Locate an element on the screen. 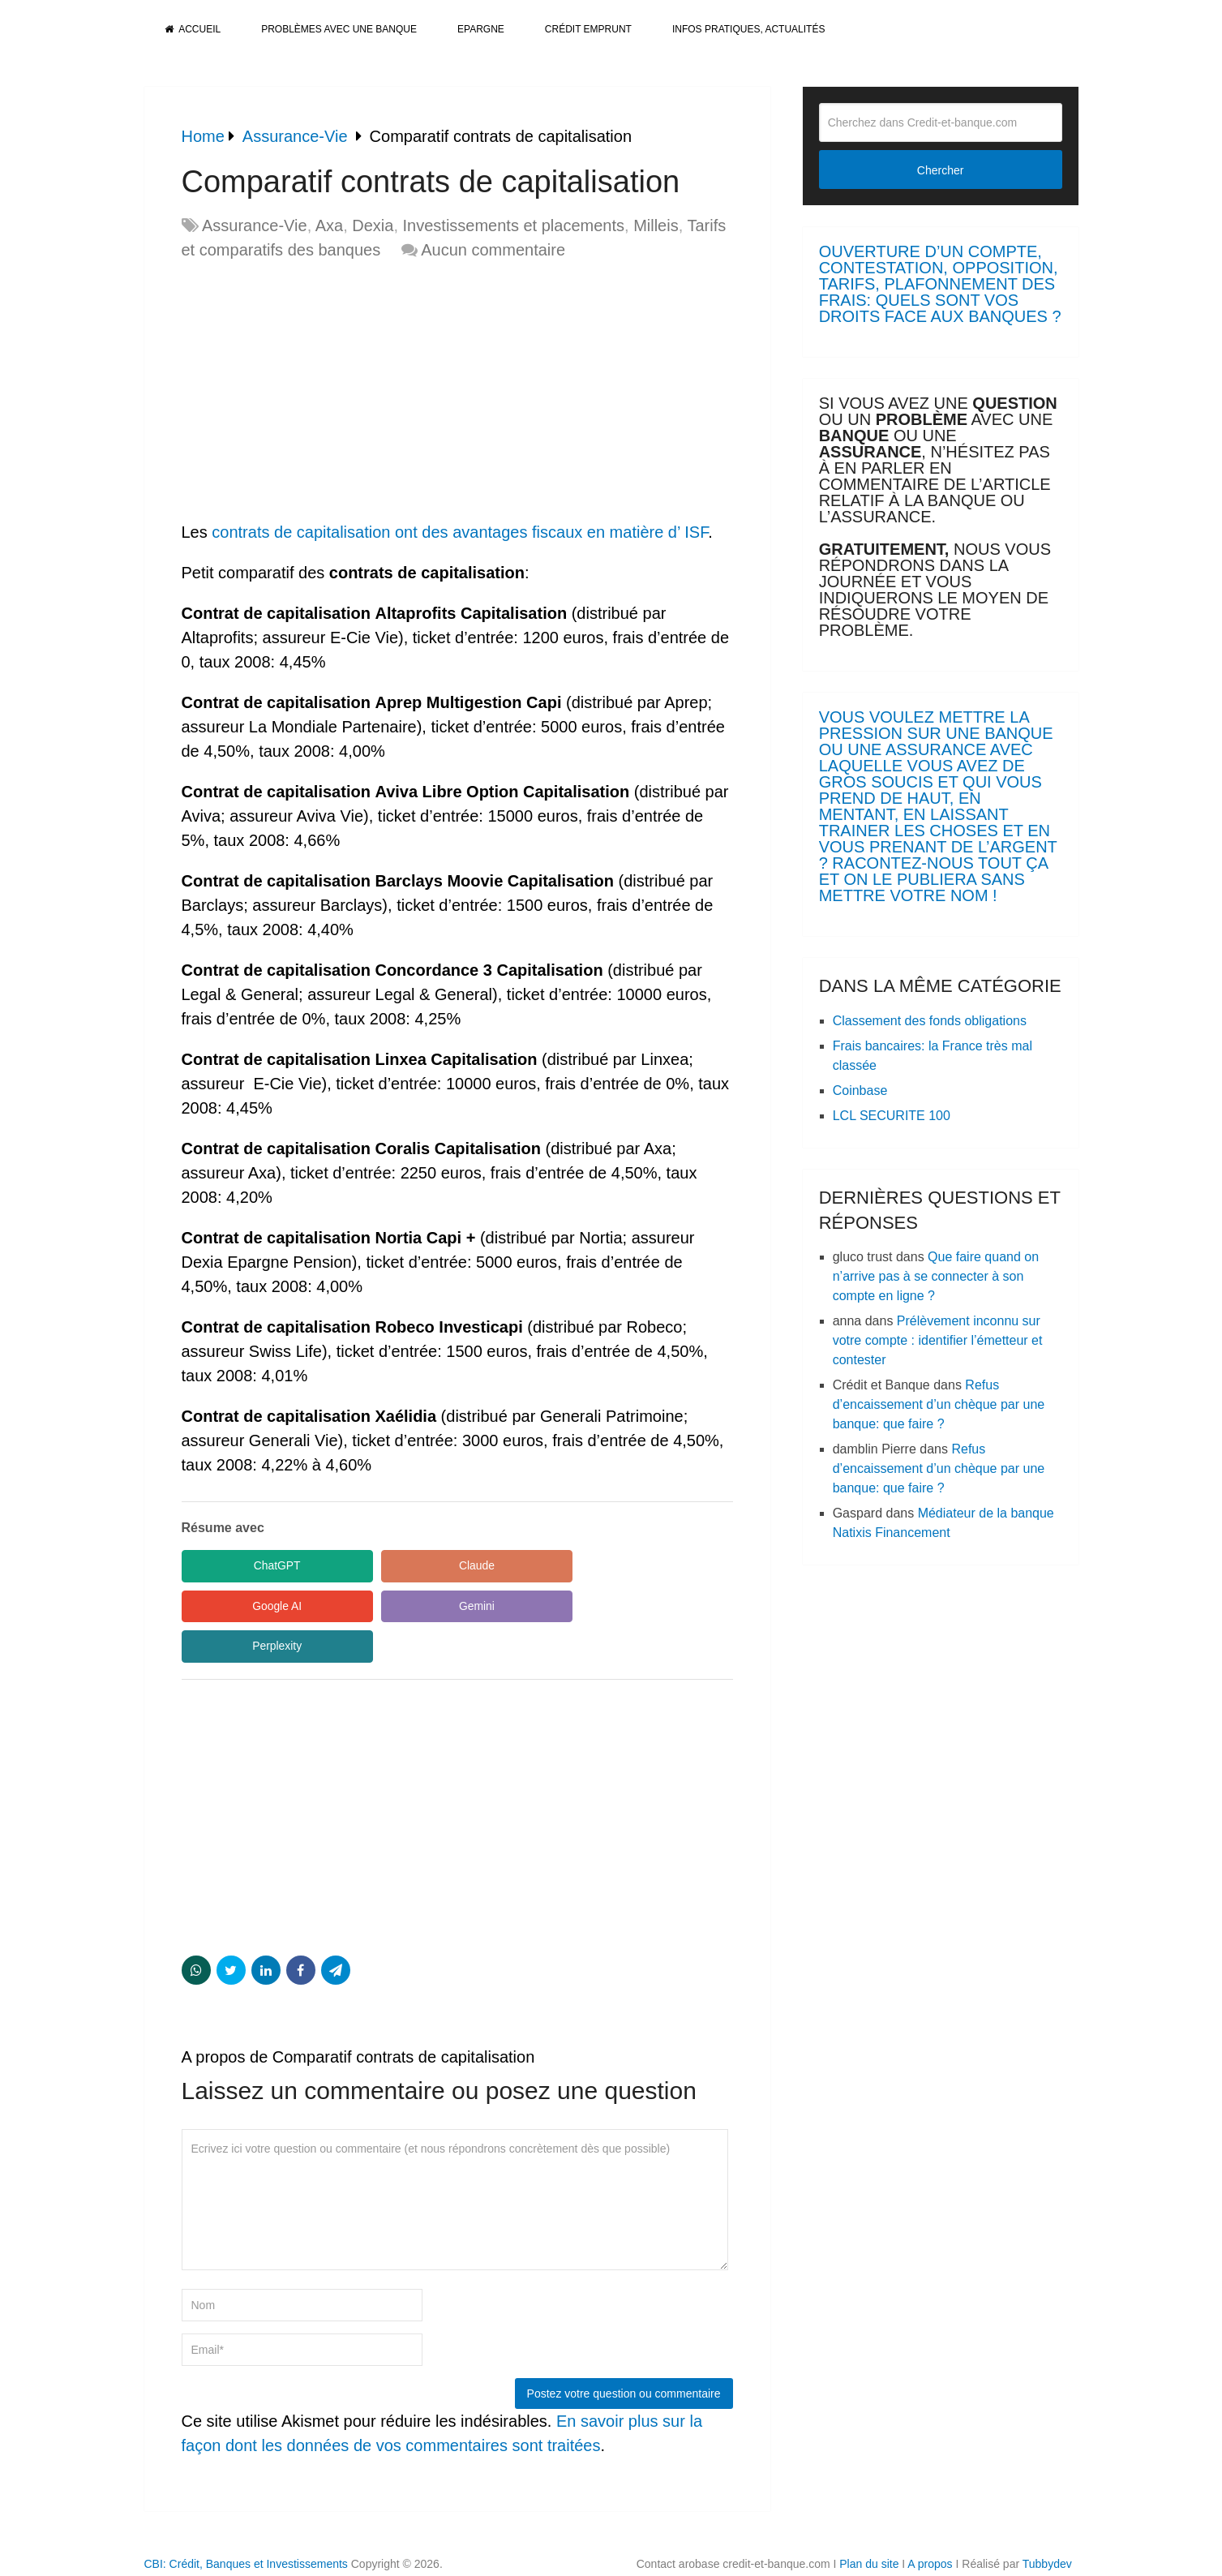  Dexia is located at coordinates (372, 225).